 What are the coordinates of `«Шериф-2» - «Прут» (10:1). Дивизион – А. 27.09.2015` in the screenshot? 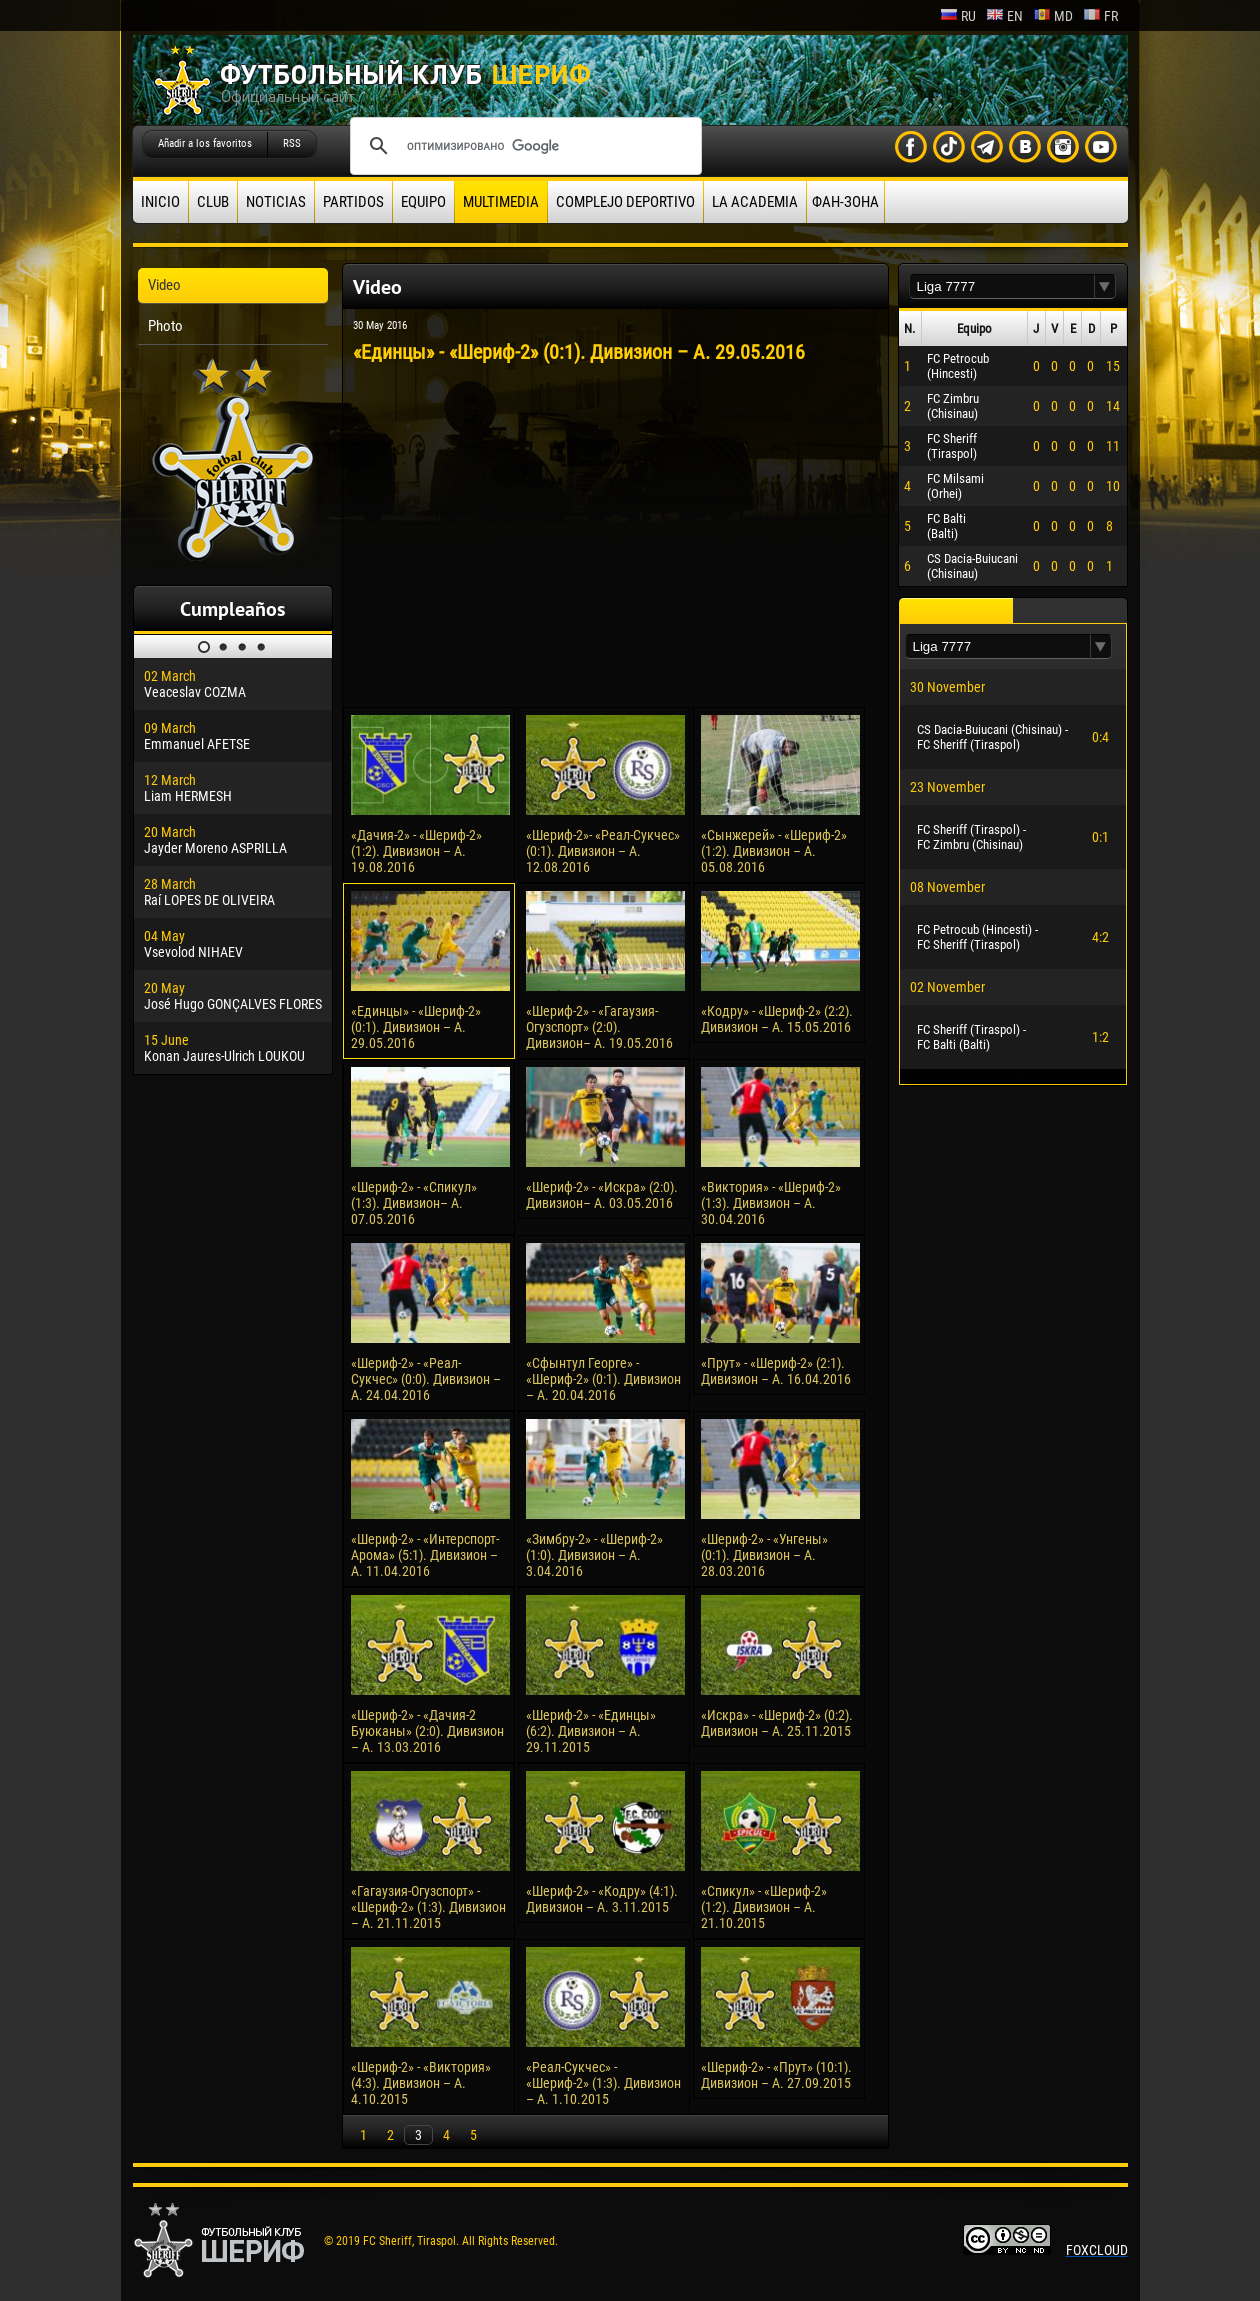 It's located at (776, 2075).